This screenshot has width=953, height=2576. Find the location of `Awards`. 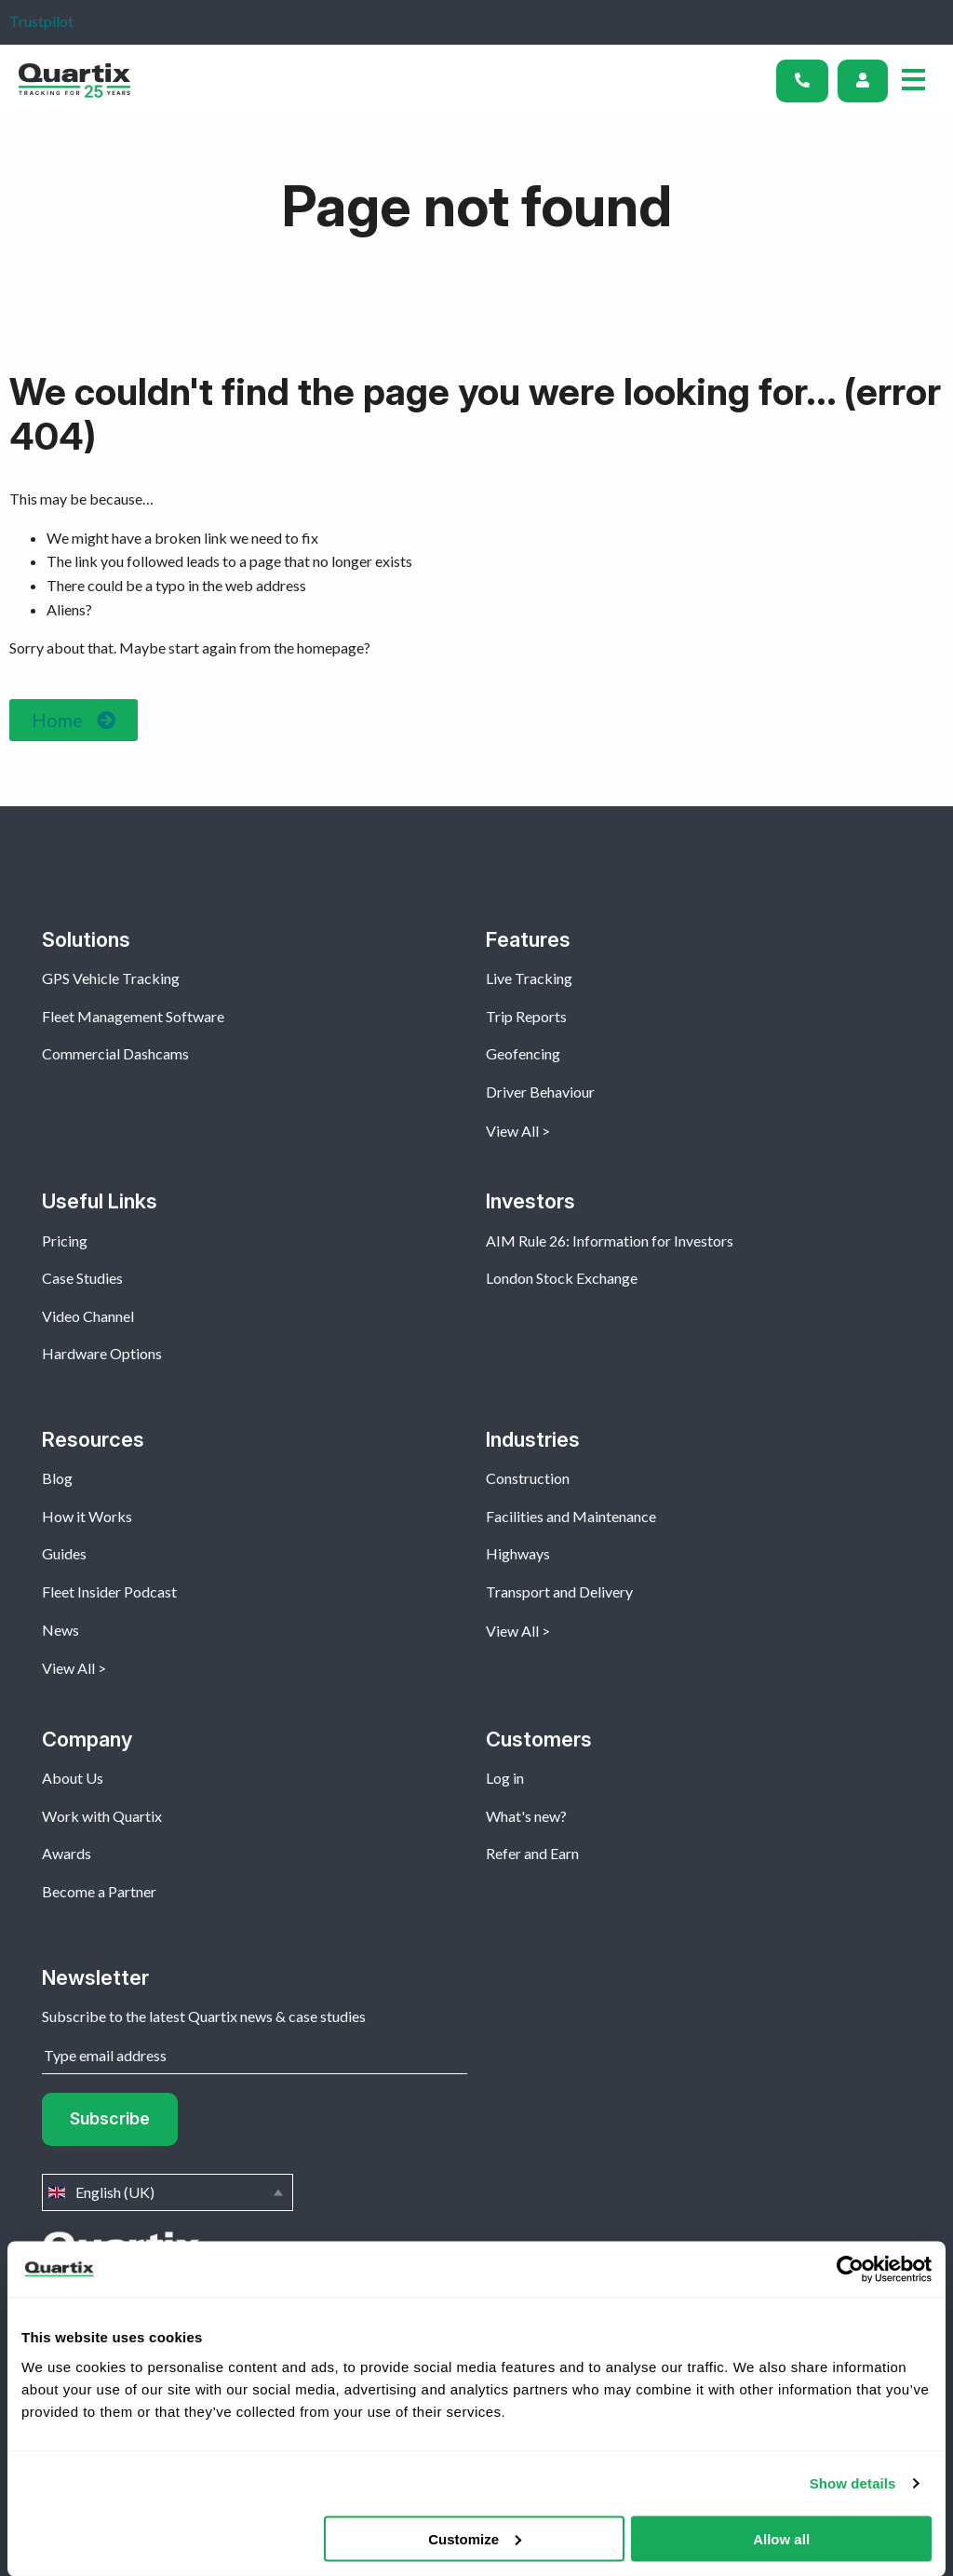

Awards is located at coordinates (66, 1853).